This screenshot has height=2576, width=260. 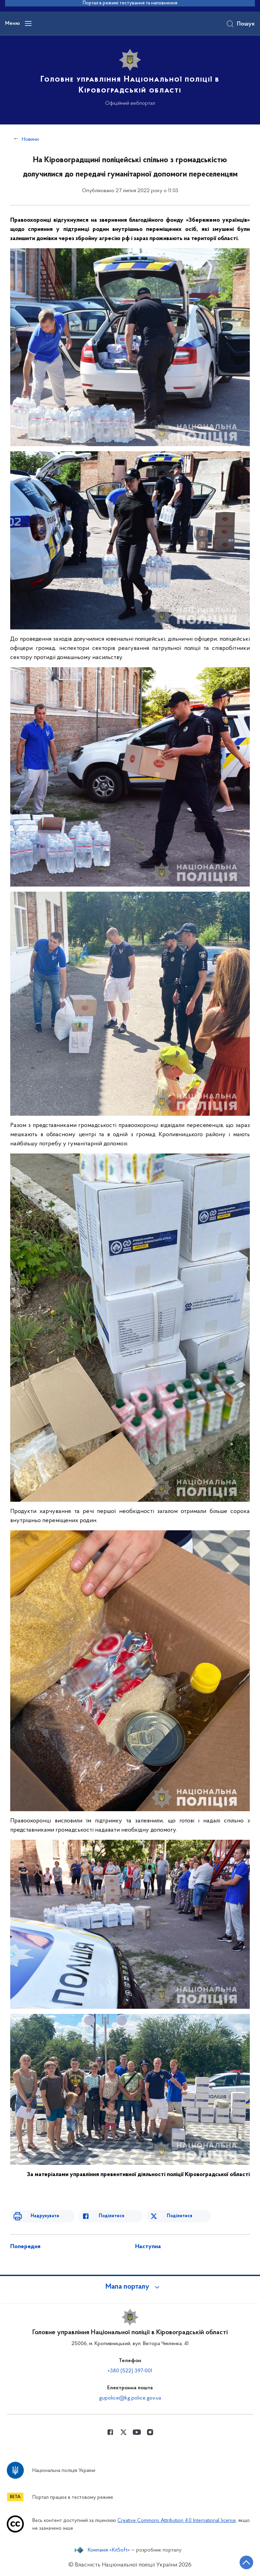 I want to click on [Сторінка у Twitter (відкриває нове вікно)], so click(x=123, y=2432).